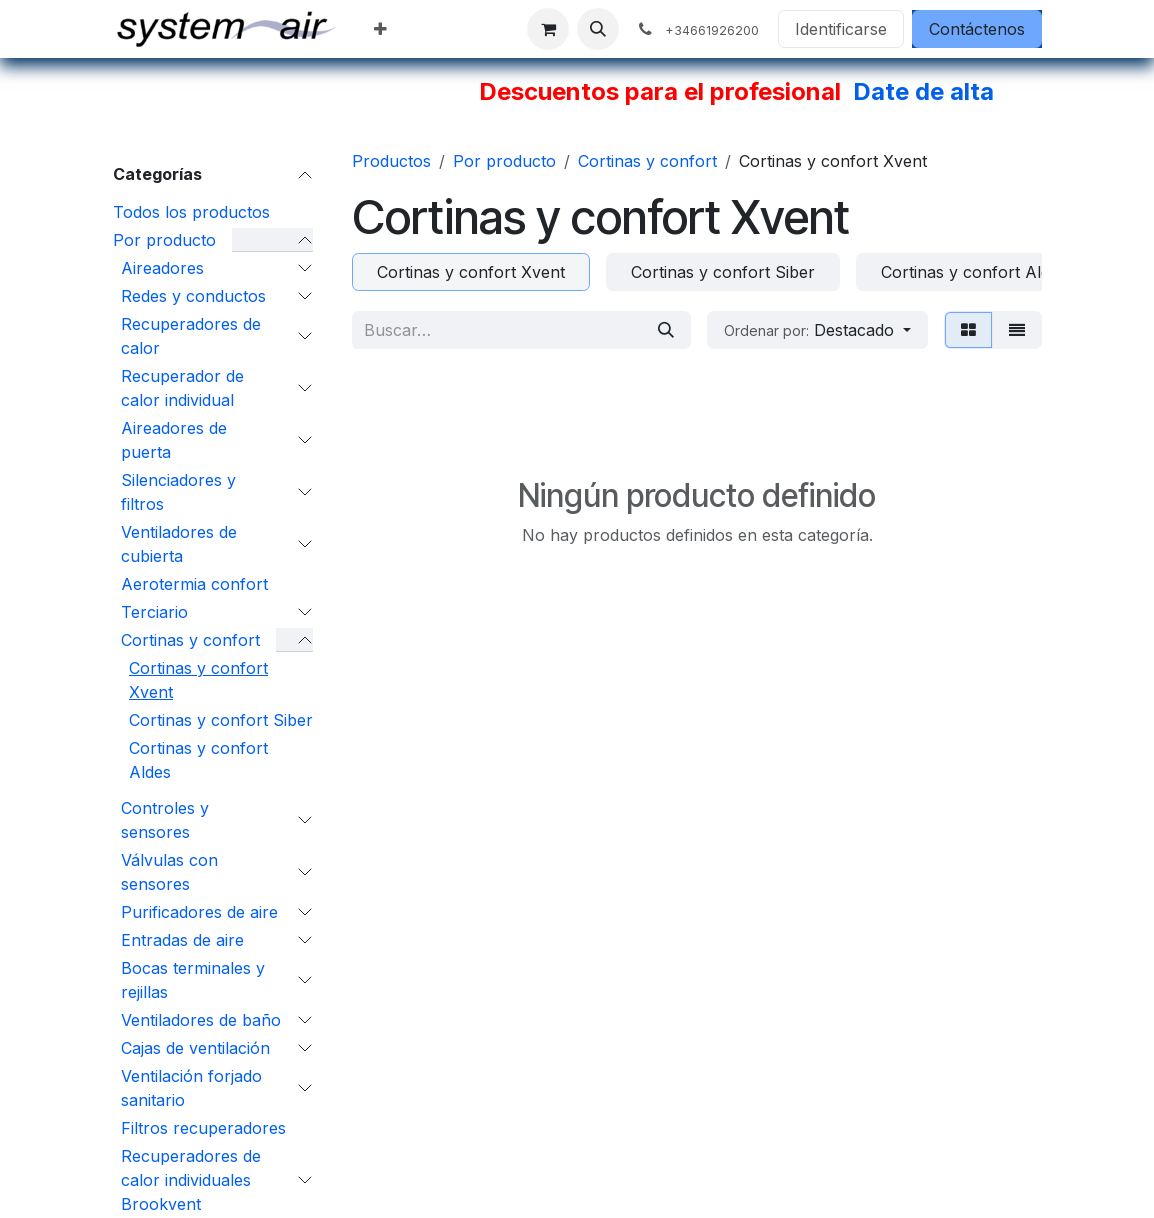 The image size is (1154, 1218). What do you see at coordinates (178, 492) in the screenshot?
I see `Silenciadores y filtros` at bounding box center [178, 492].